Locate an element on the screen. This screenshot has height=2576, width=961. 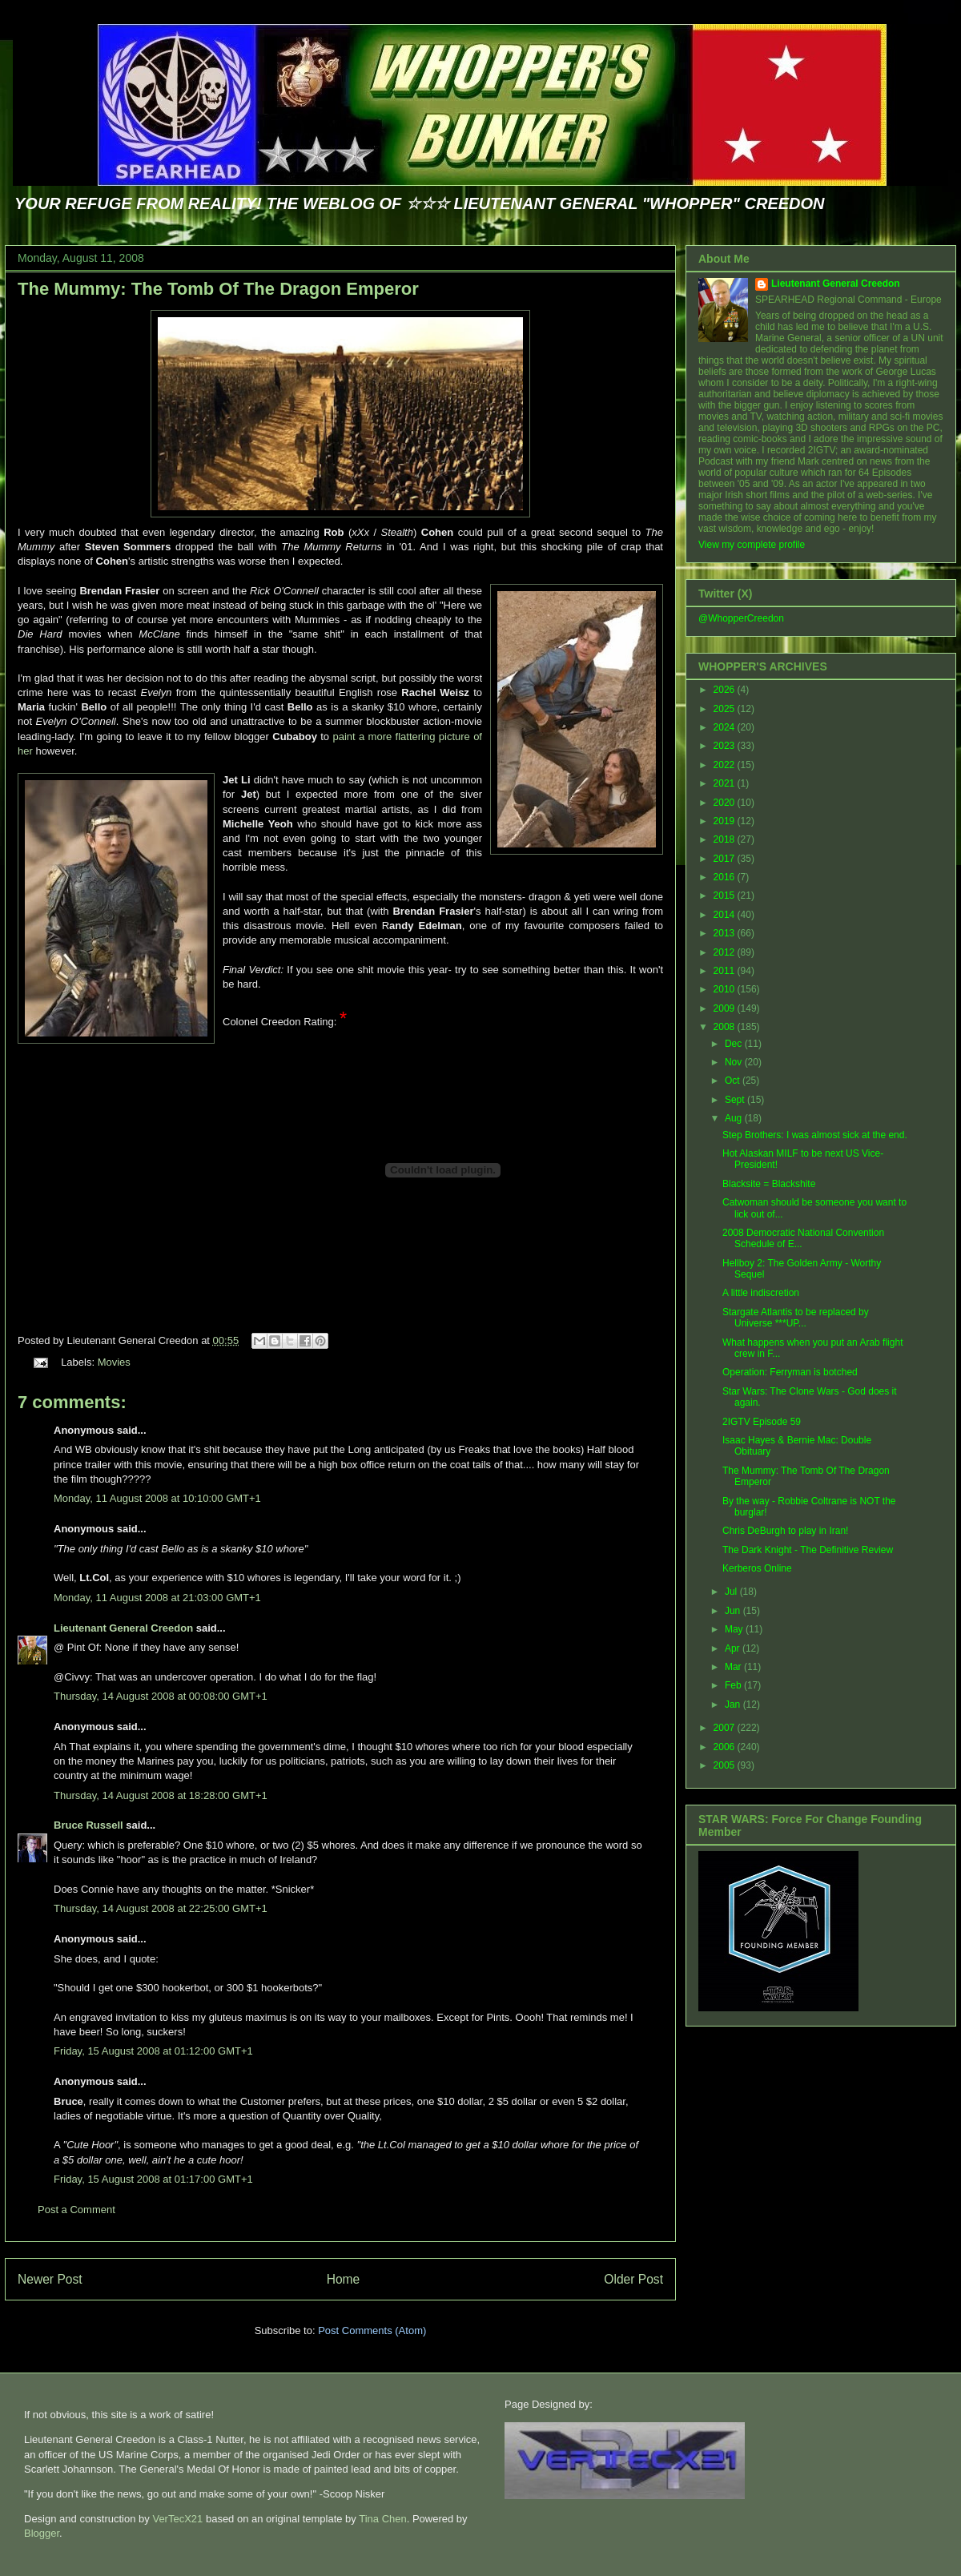
Blogger is located at coordinates (41, 2533).